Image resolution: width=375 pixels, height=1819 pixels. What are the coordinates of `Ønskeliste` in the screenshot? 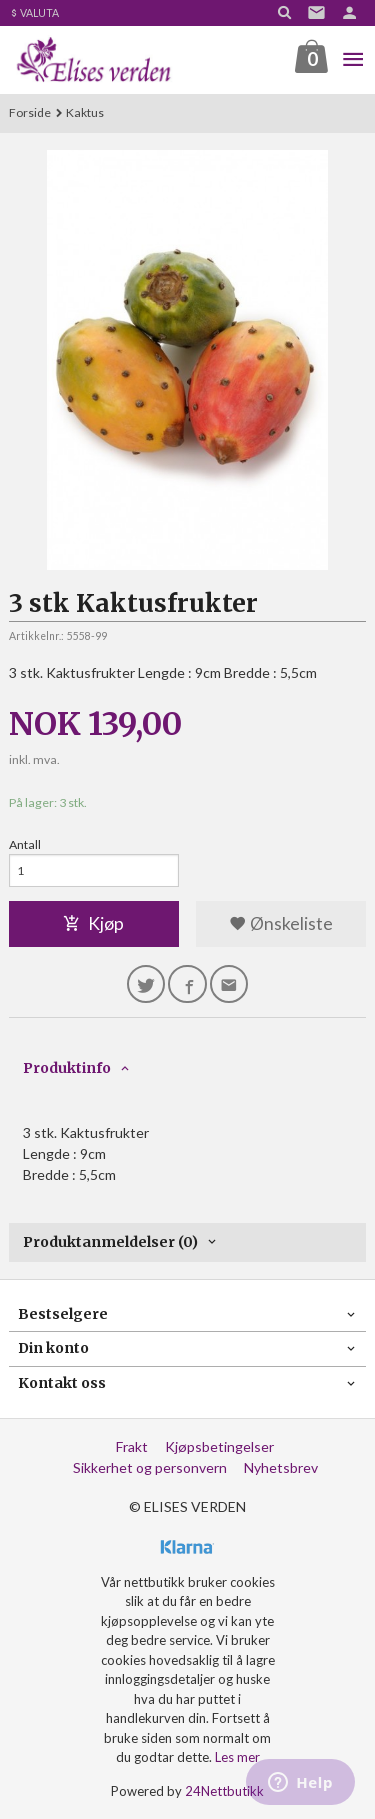 It's located at (281, 923).